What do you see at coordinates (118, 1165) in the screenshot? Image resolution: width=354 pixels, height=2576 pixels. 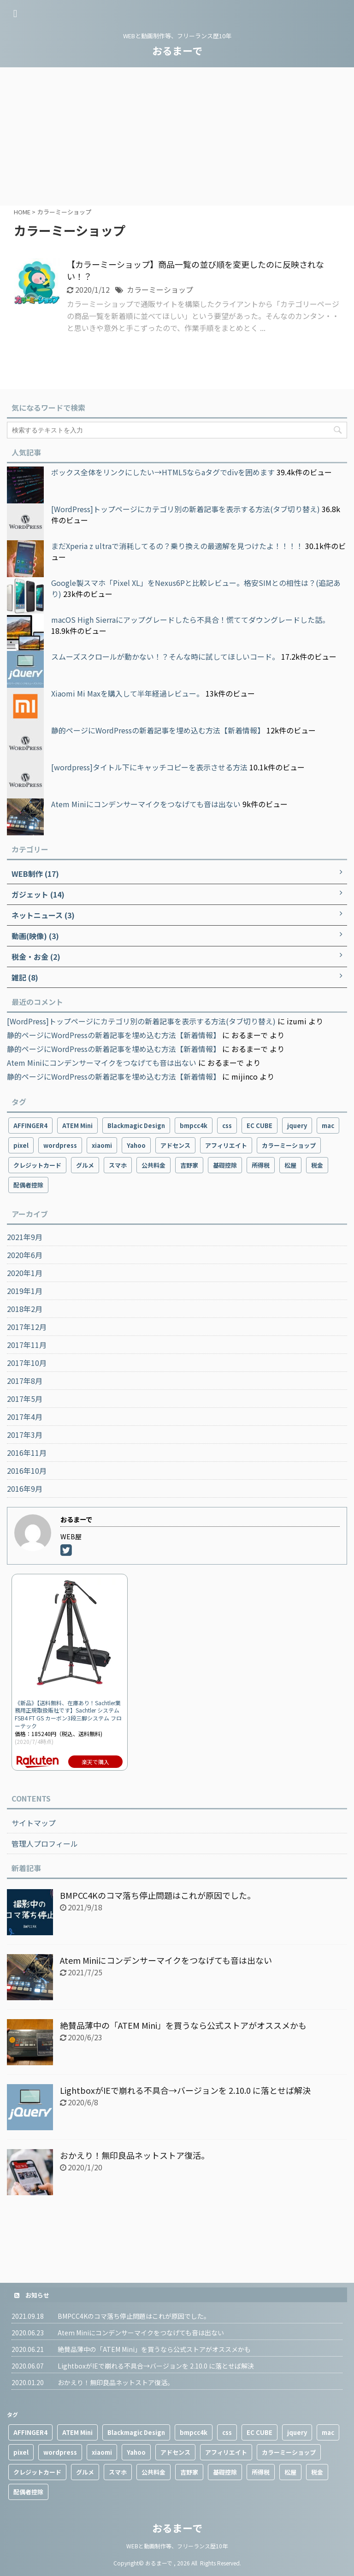 I see `スマホ [スマホ (10個の項目)]` at bounding box center [118, 1165].